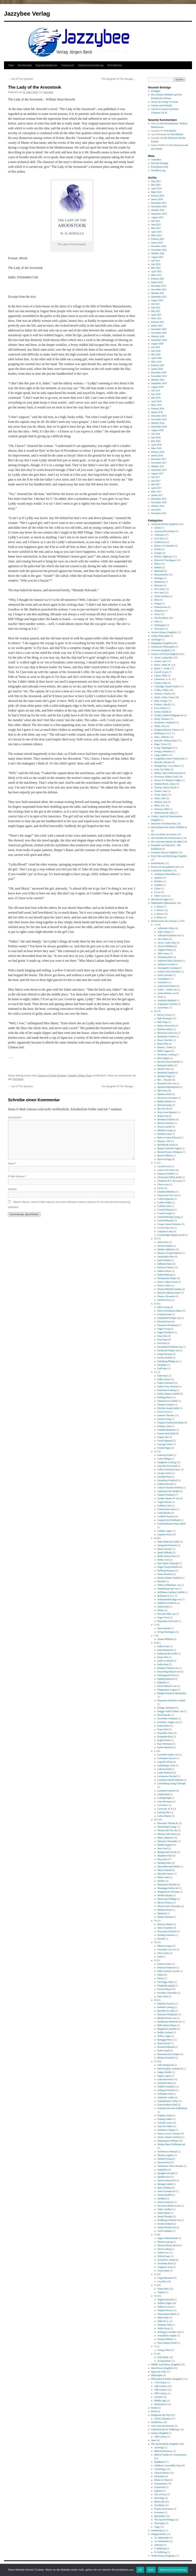 The image size is (196, 2576). I want to click on Petrarca-Francesco, so click(166, 1967).